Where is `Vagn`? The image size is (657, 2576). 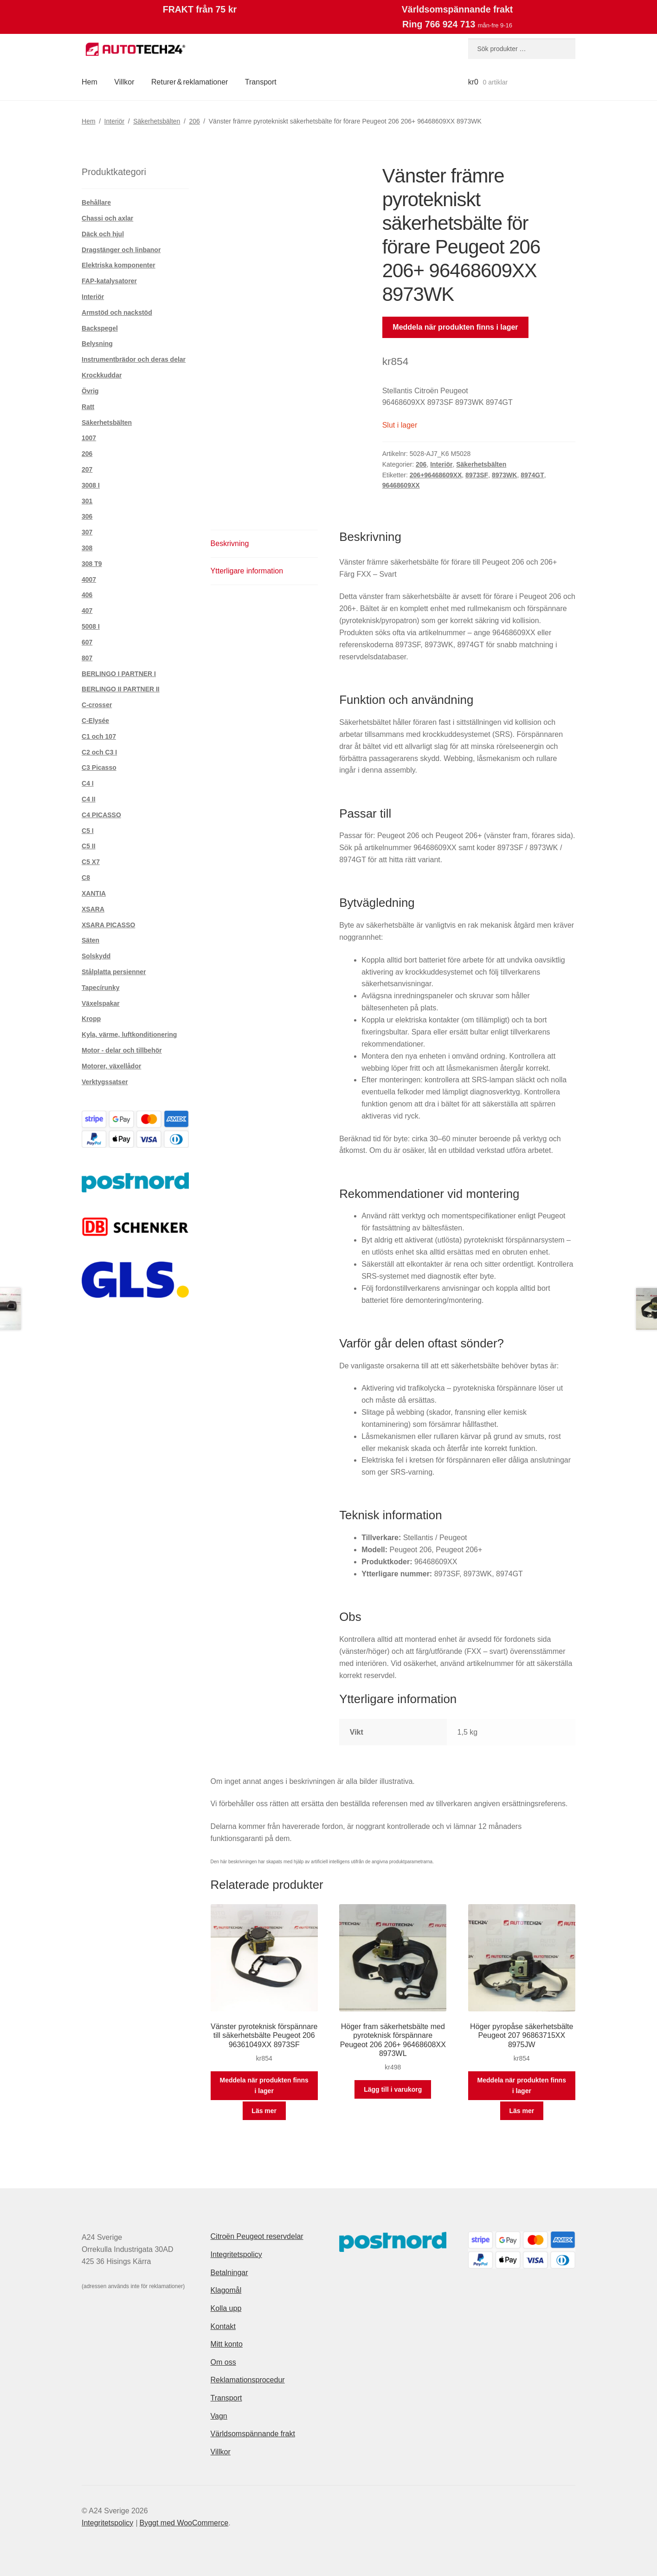
Vagn is located at coordinates (219, 2416).